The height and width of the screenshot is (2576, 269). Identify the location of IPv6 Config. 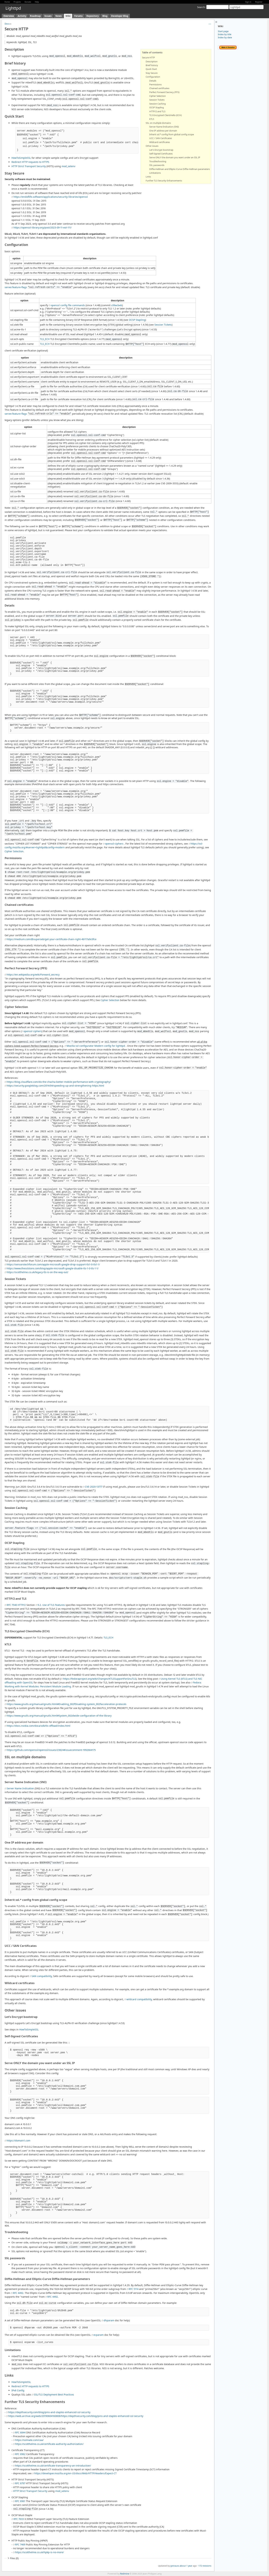
(17, 2390).